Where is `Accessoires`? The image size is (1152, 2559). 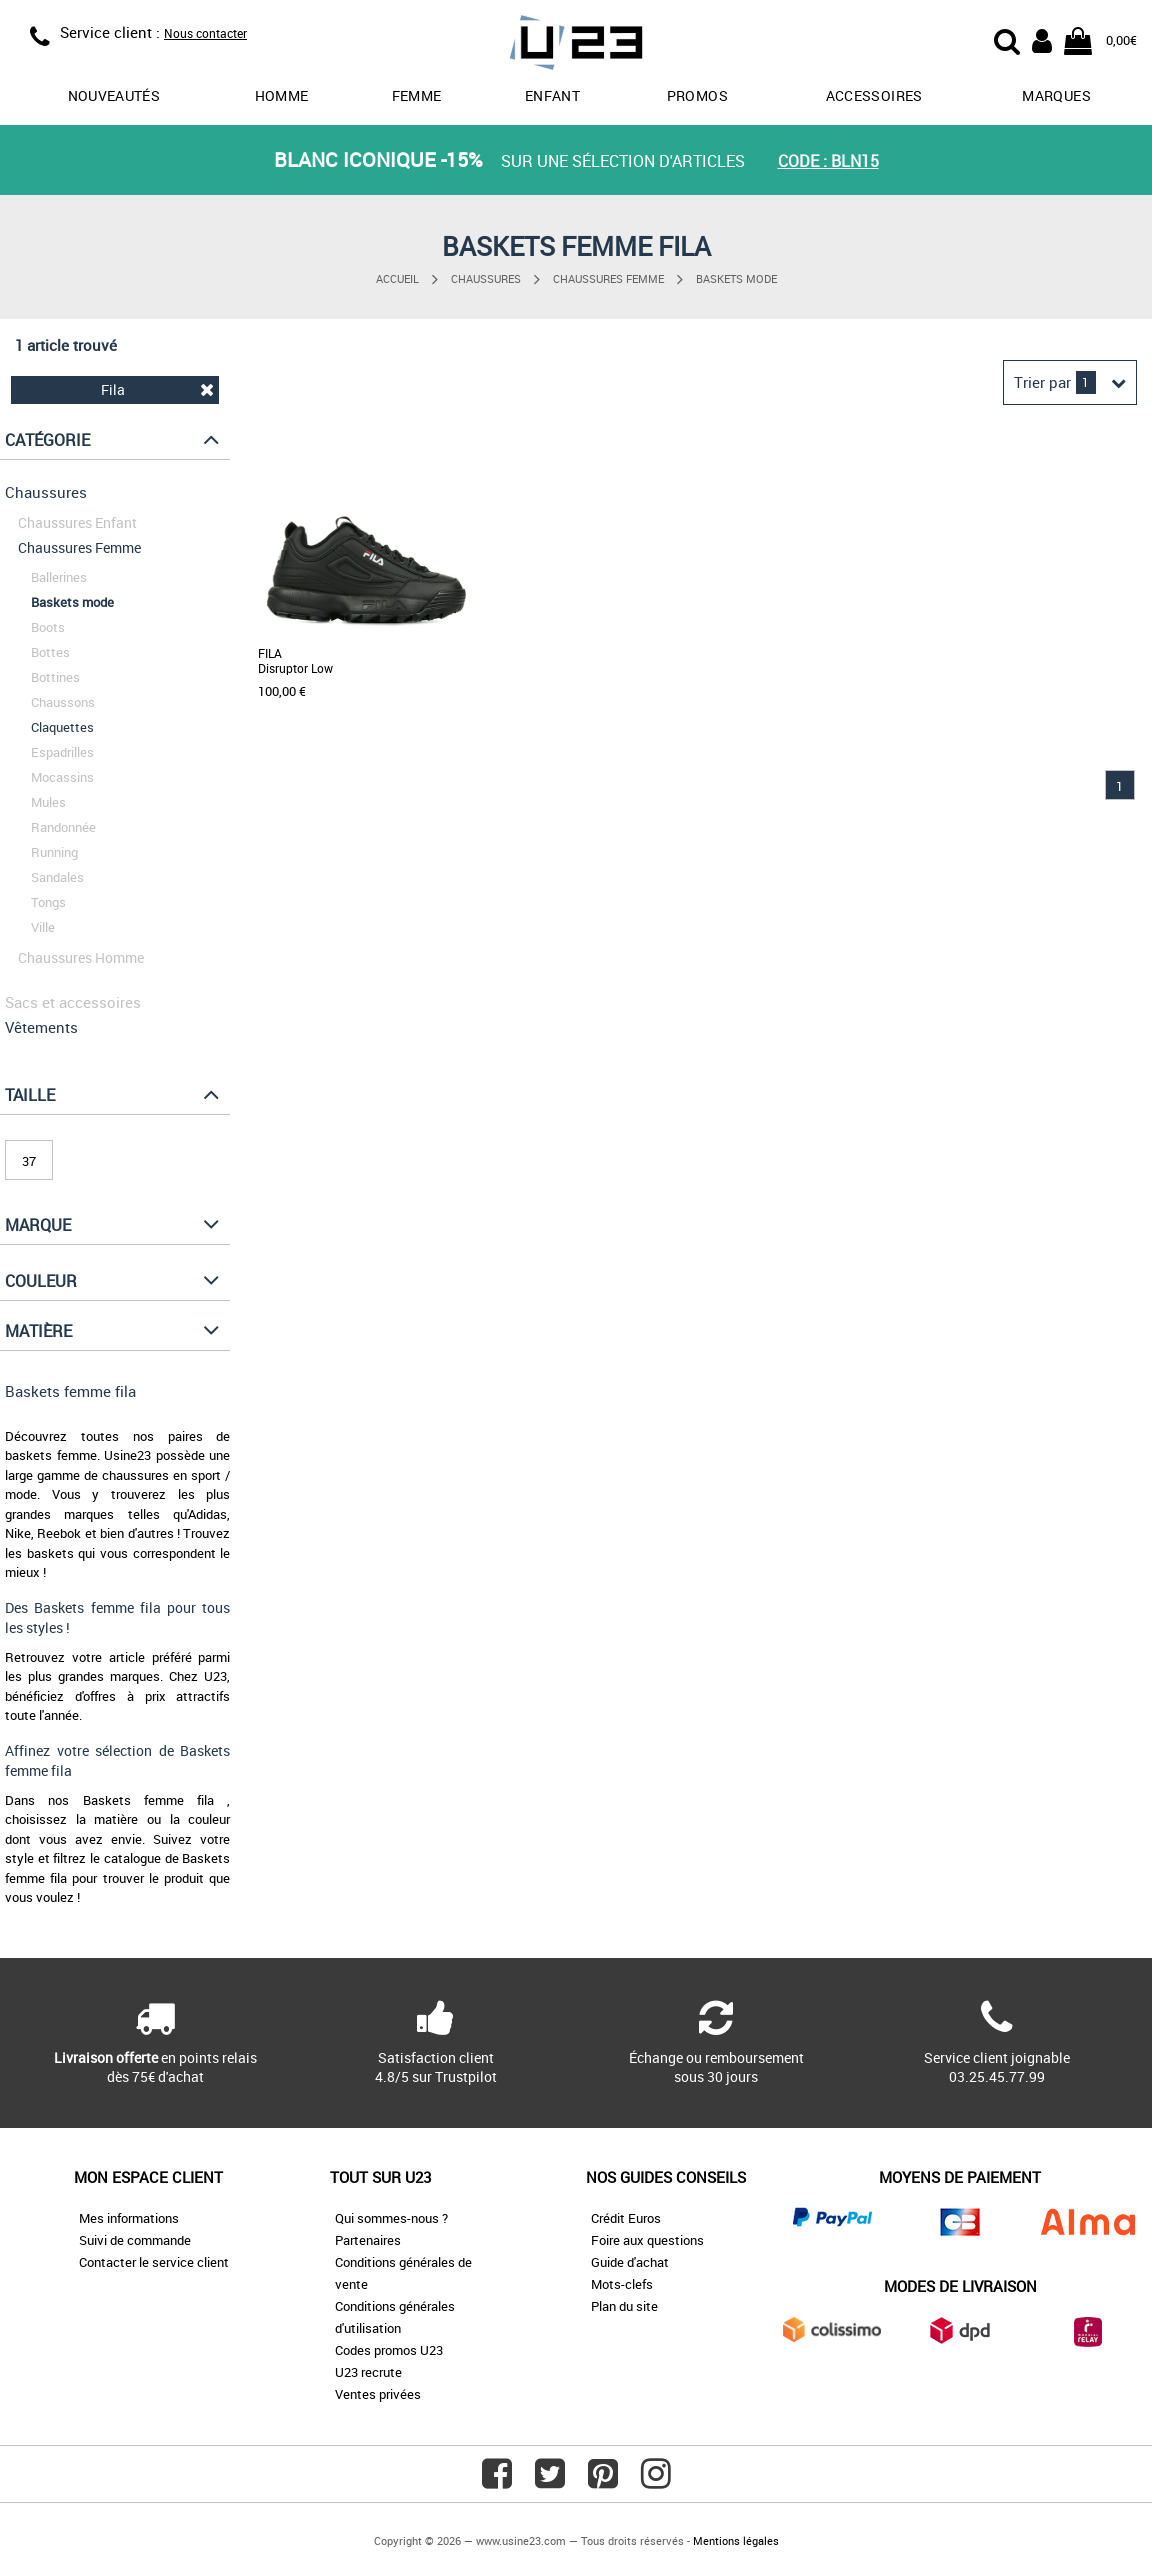 Accessoires is located at coordinates (874, 95).